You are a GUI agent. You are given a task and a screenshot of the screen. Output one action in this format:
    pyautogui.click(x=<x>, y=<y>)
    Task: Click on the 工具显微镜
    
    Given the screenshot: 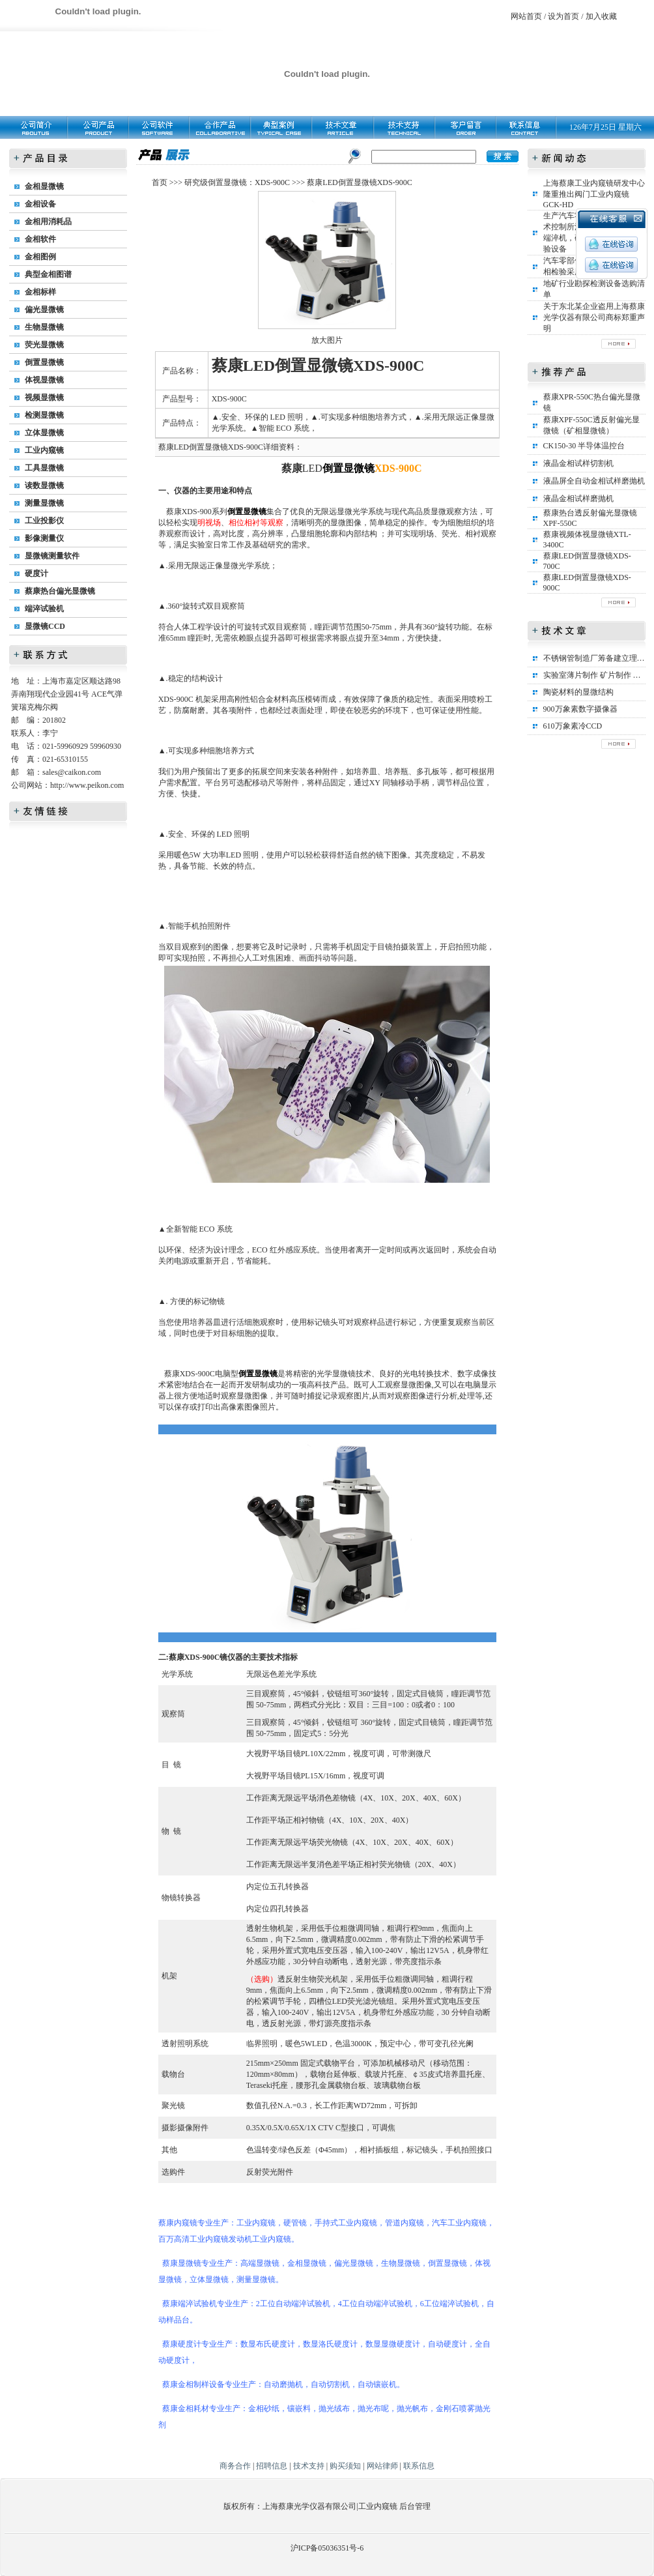 What is the action you would take?
    pyautogui.click(x=44, y=467)
    